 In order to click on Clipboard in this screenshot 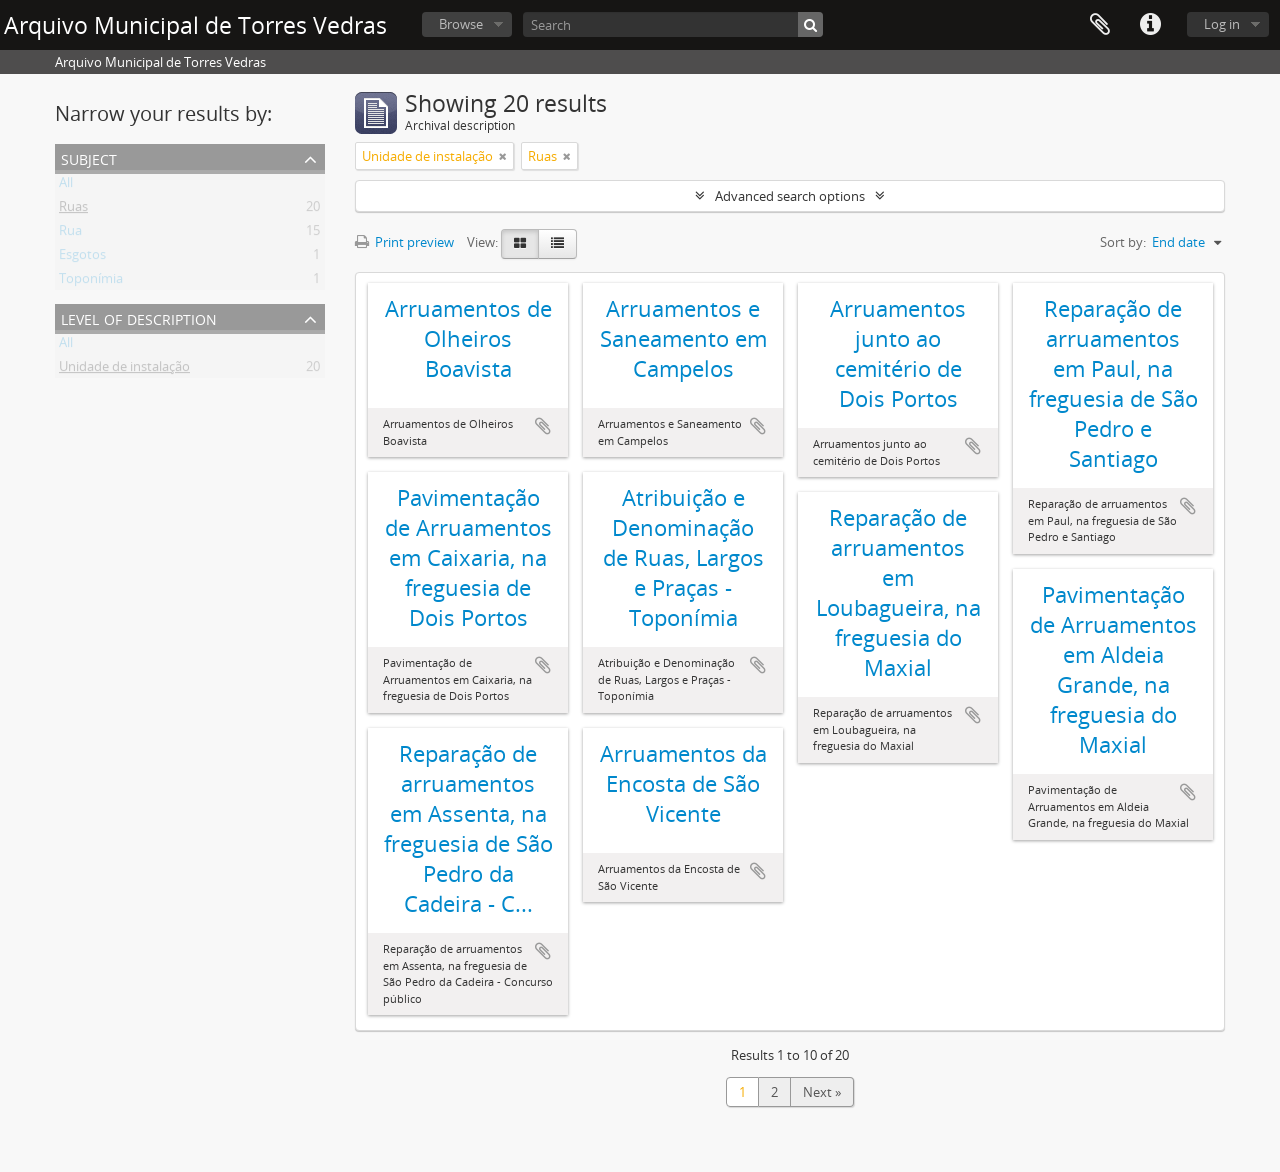, I will do `click(1100, 25)`.